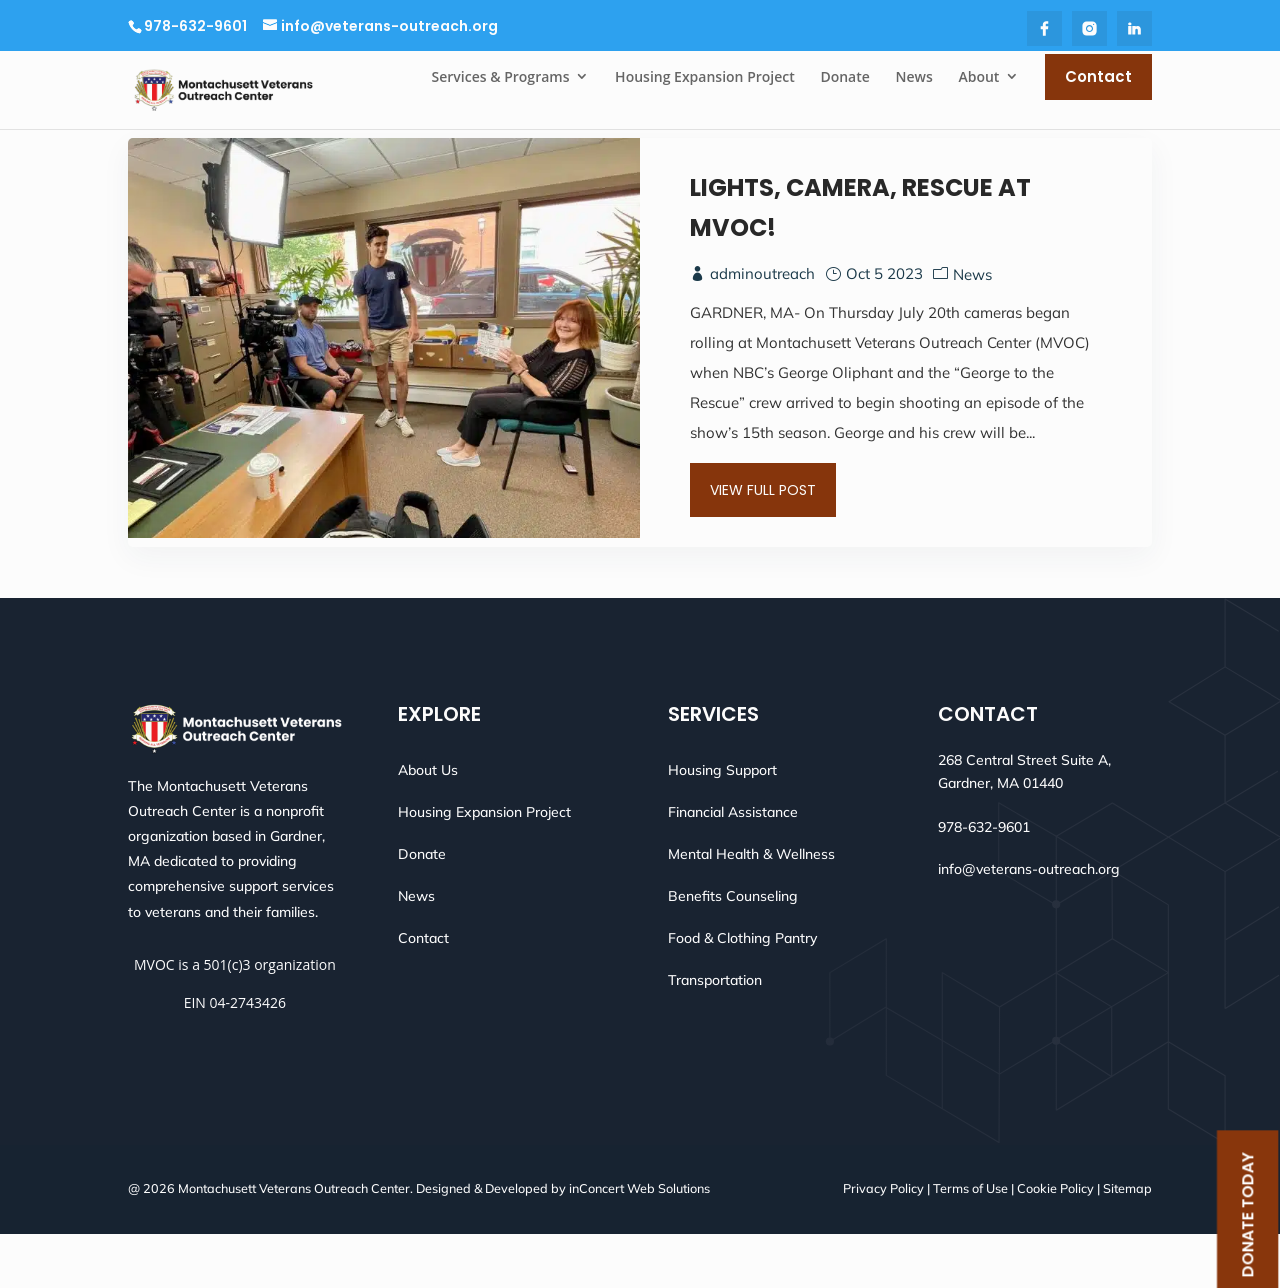 The width and height of the screenshot is (1280, 1288). I want to click on 978-632-9601, so click(195, 26).